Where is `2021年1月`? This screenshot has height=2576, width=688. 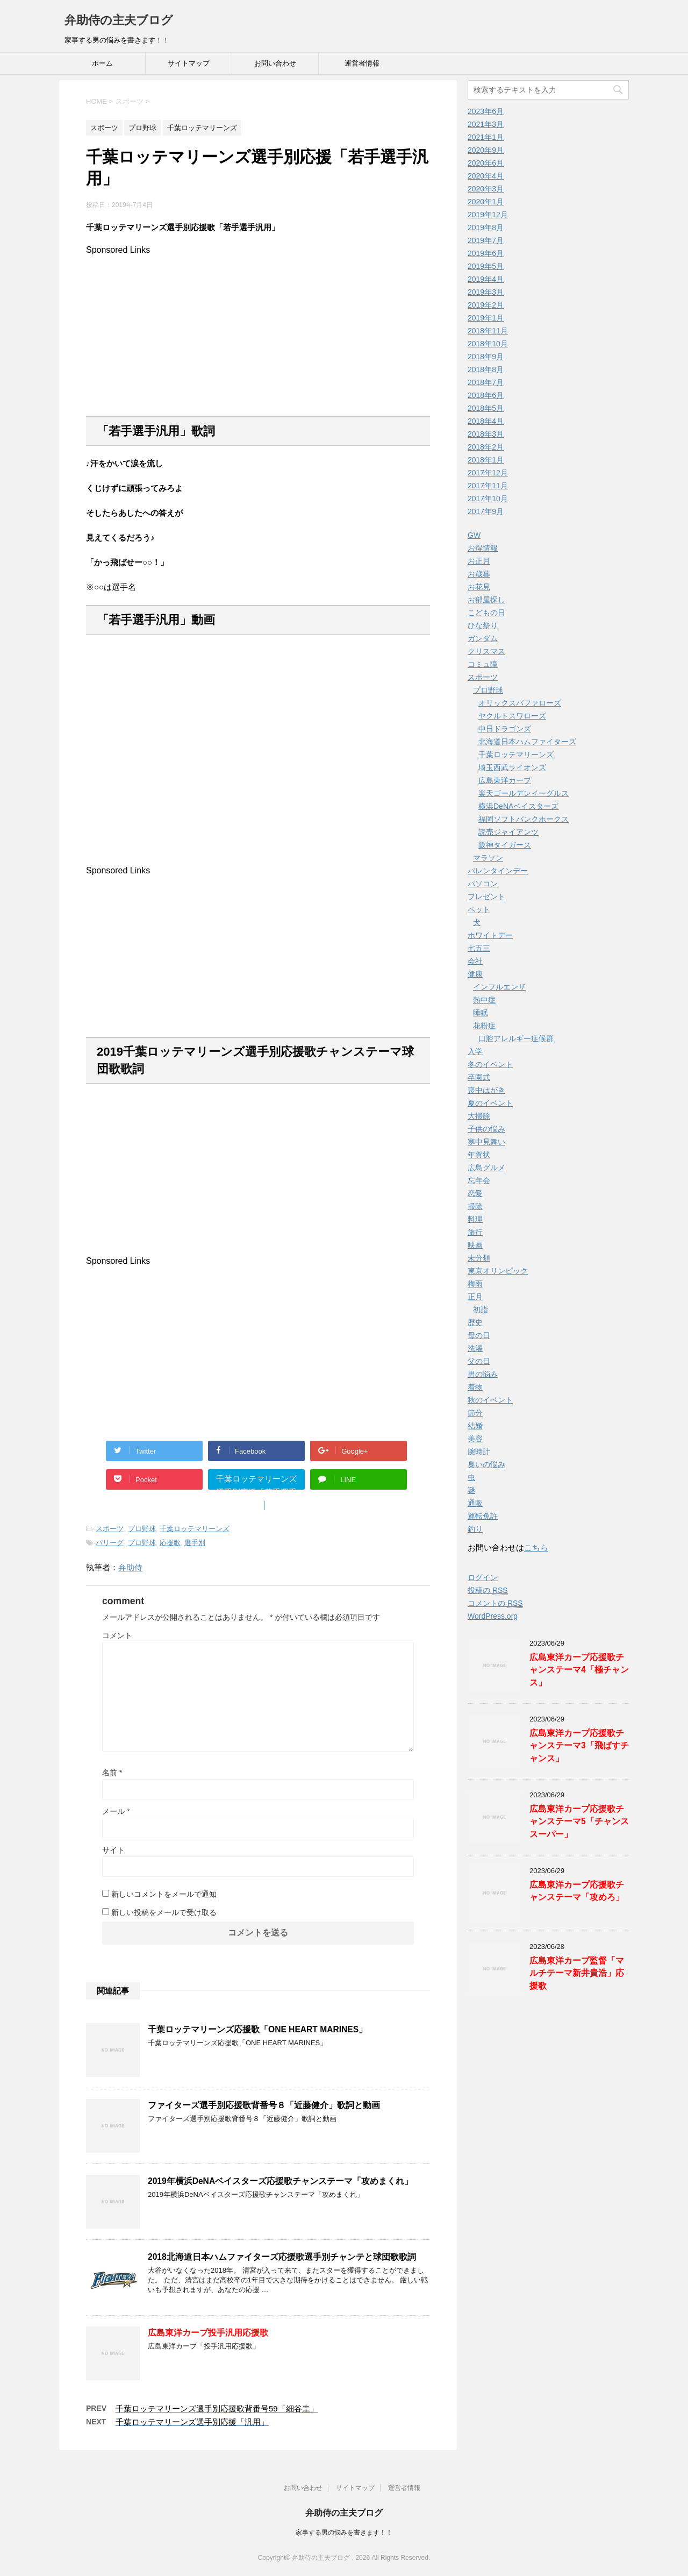
2021年1月 is located at coordinates (486, 137).